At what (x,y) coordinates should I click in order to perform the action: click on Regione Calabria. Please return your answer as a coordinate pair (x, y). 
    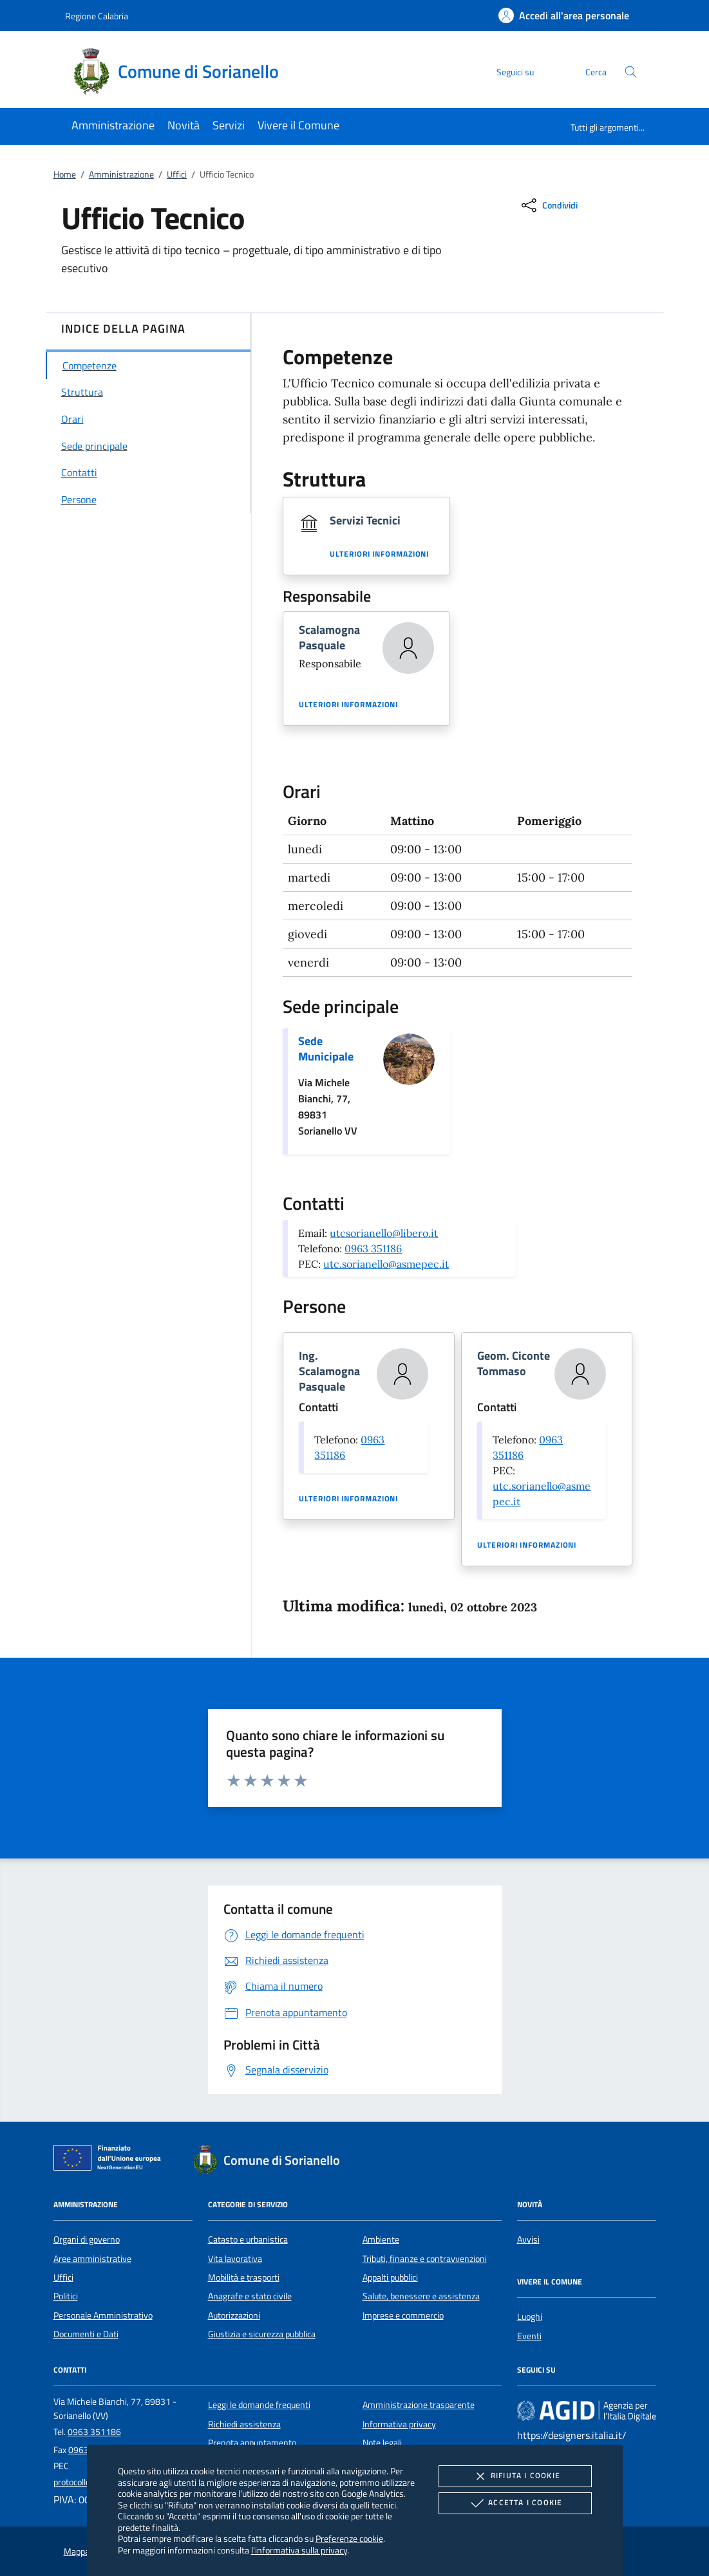
    Looking at the image, I should click on (96, 16).